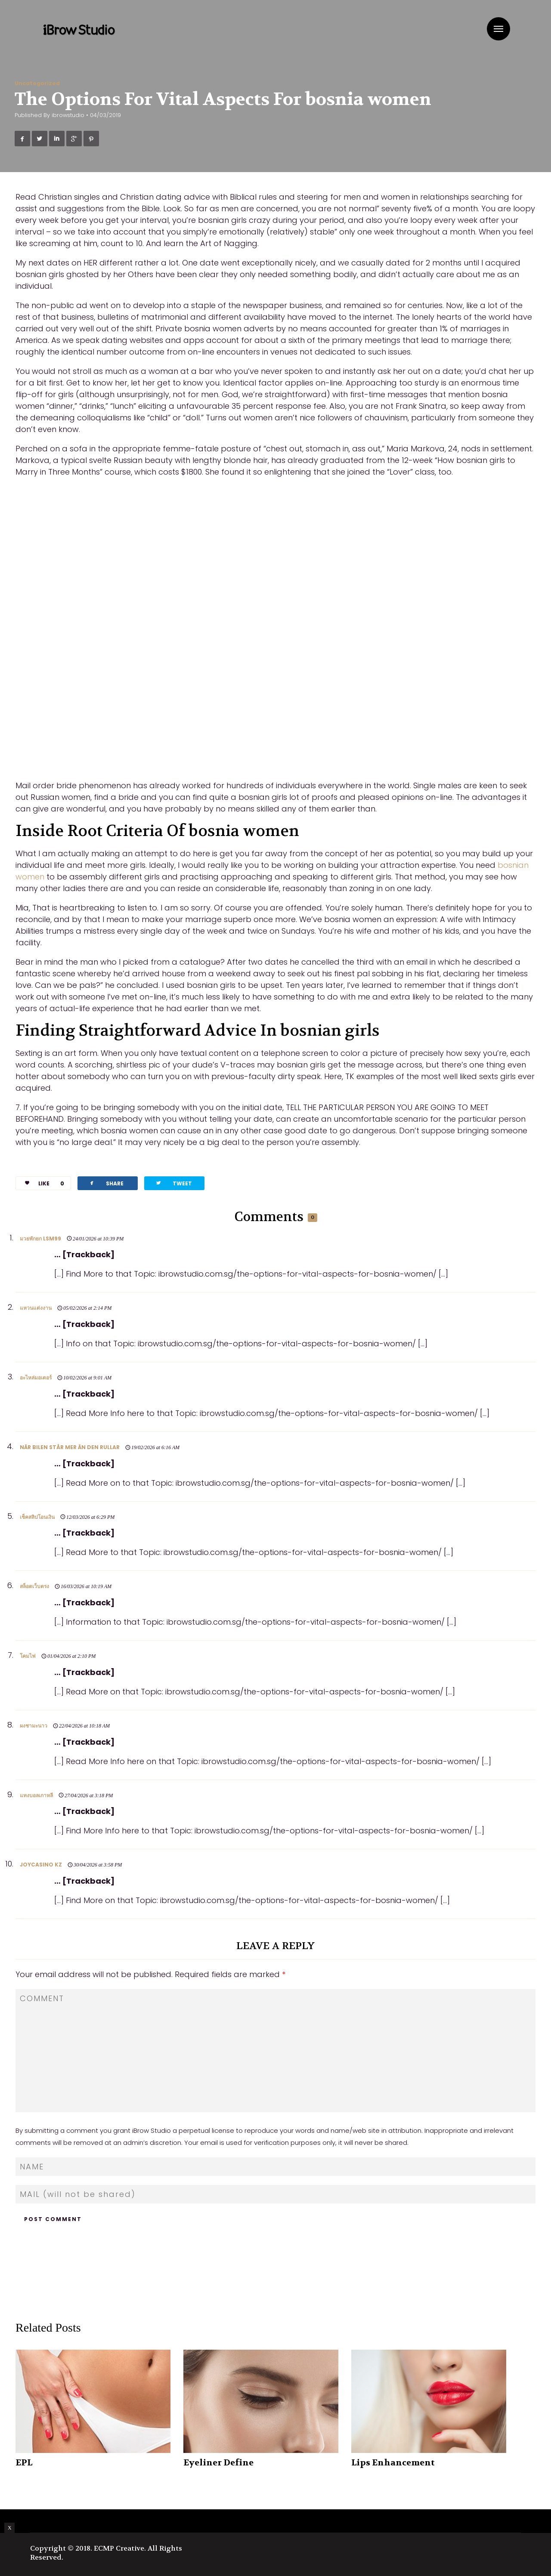 The image size is (551, 2576). What do you see at coordinates (68, 115) in the screenshot?
I see `ibrowstudio` at bounding box center [68, 115].